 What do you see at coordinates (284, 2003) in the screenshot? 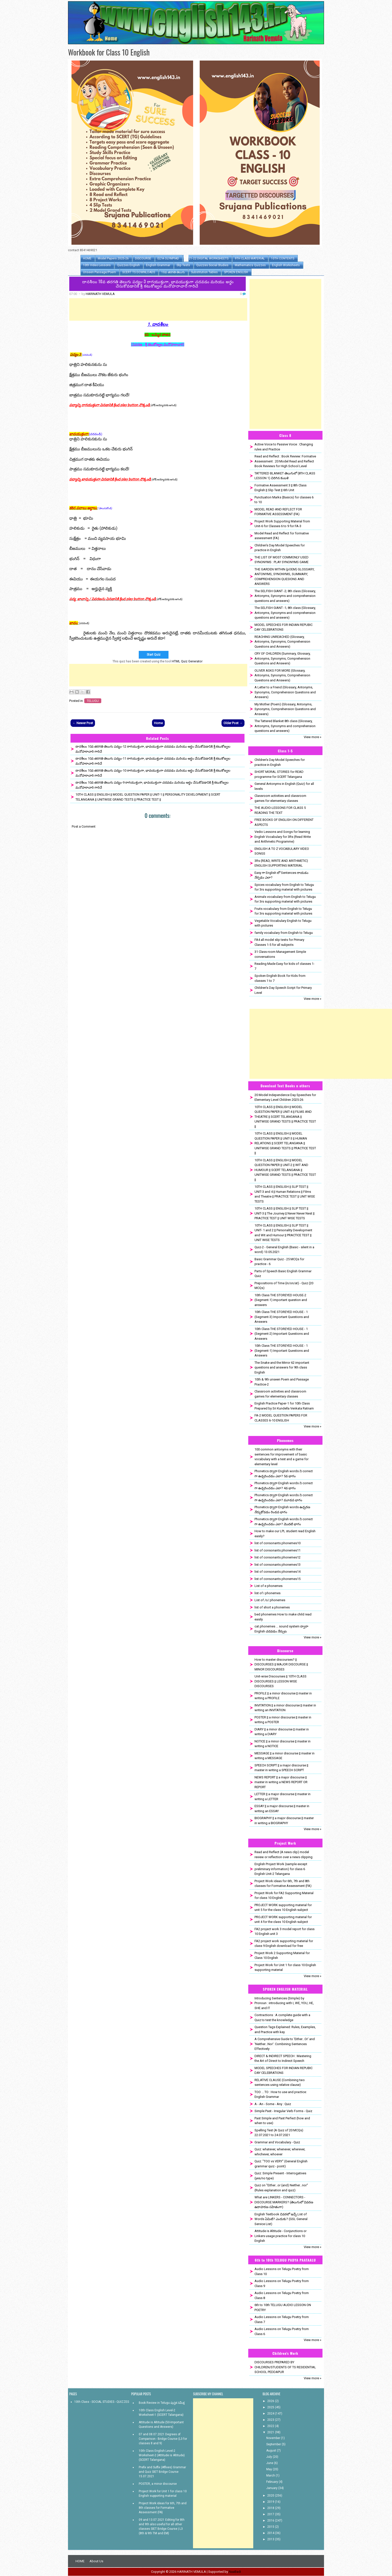
I see `Introducing Sentences (Simple) by Pronoun : introducing with I, WE, YOU, HE, SHE and IT` at bounding box center [284, 2003].